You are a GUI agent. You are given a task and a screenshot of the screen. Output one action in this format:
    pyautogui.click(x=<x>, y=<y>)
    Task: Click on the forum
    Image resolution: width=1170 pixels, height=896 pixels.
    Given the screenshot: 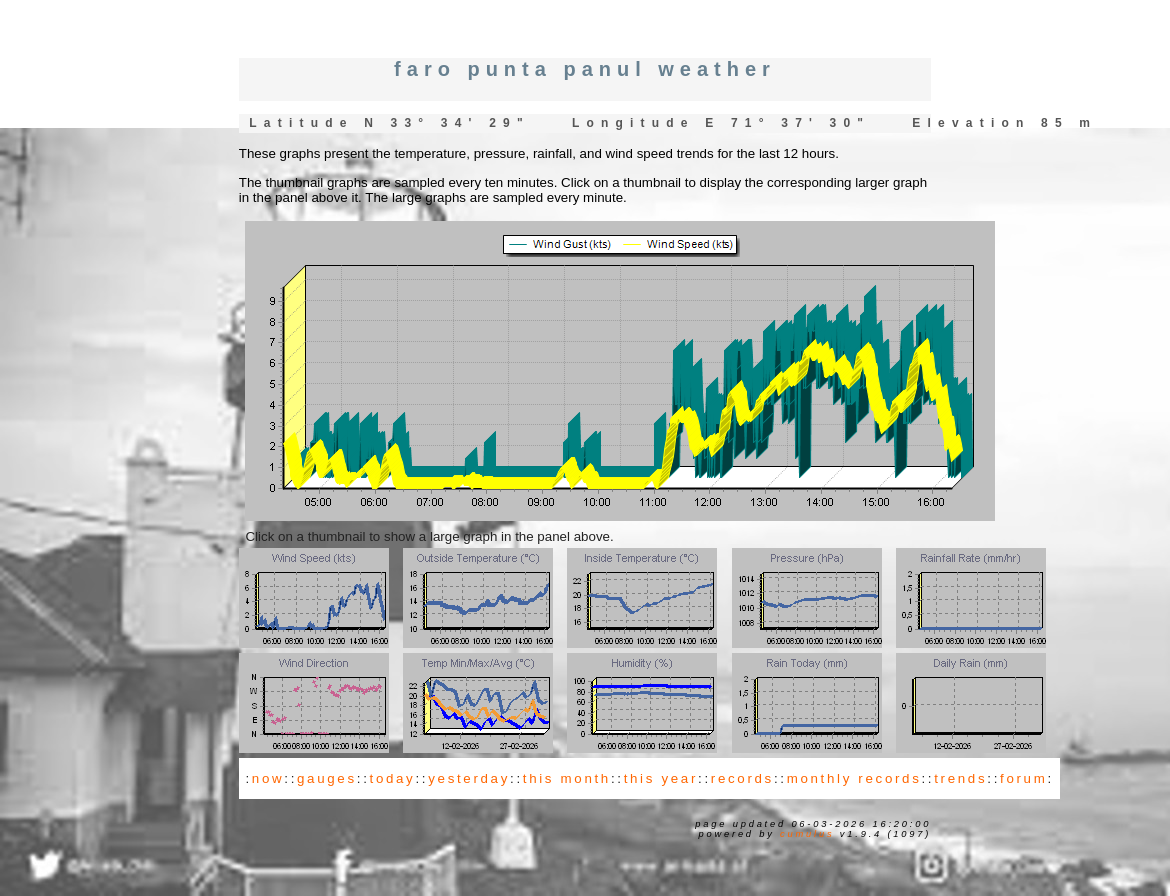 What is the action you would take?
    pyautogui.click(x=1023, y=778)
    